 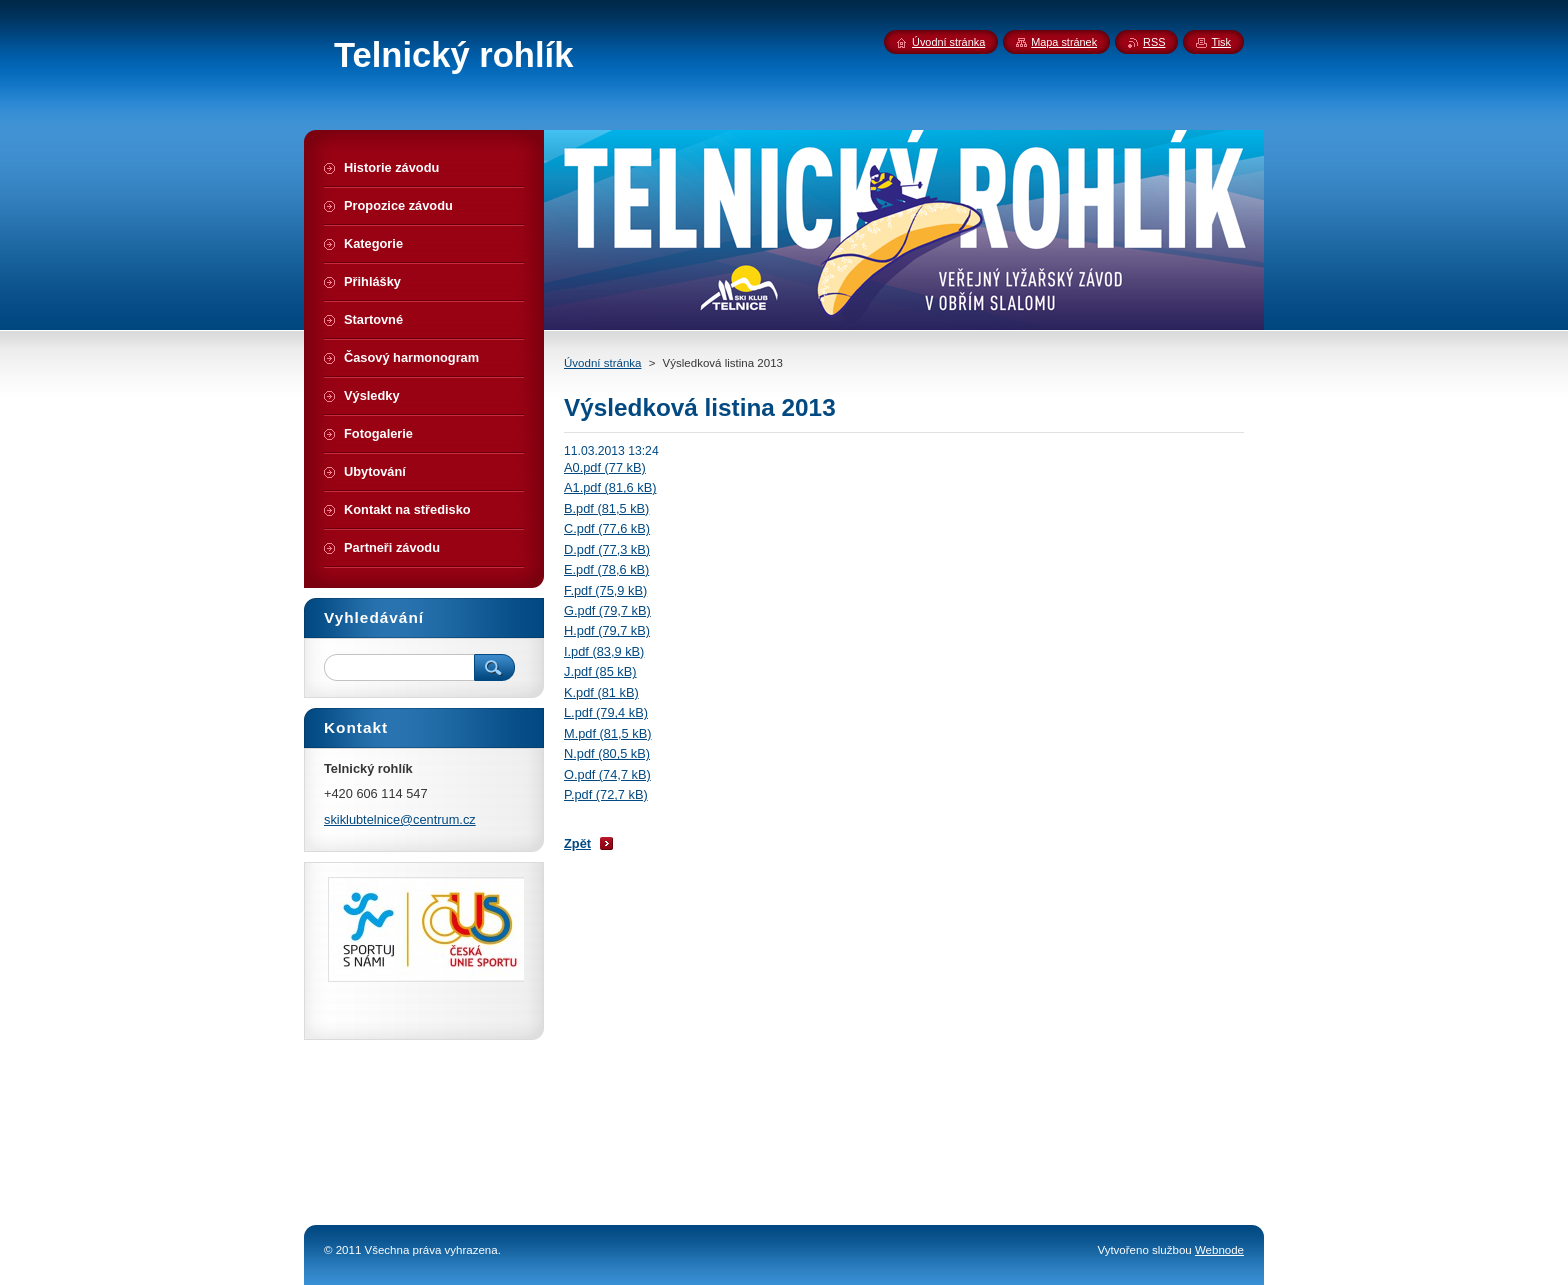 What do you see at coordinates (606, 508) in the screenshot?
I see `B.pdf (81,5 kB)` at bounding box center [606, 508].